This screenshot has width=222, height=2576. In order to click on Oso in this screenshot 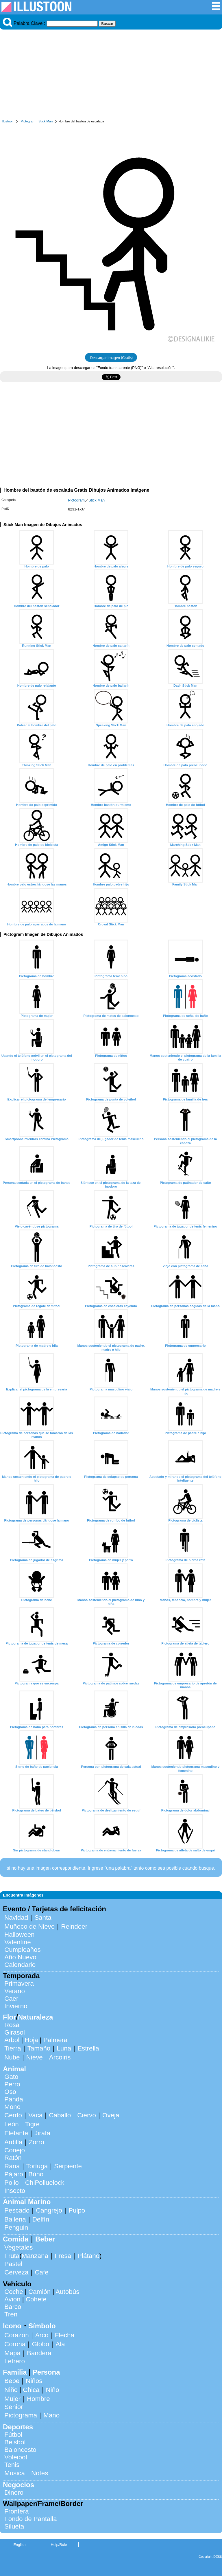, I will do `click(10, 2091)`.